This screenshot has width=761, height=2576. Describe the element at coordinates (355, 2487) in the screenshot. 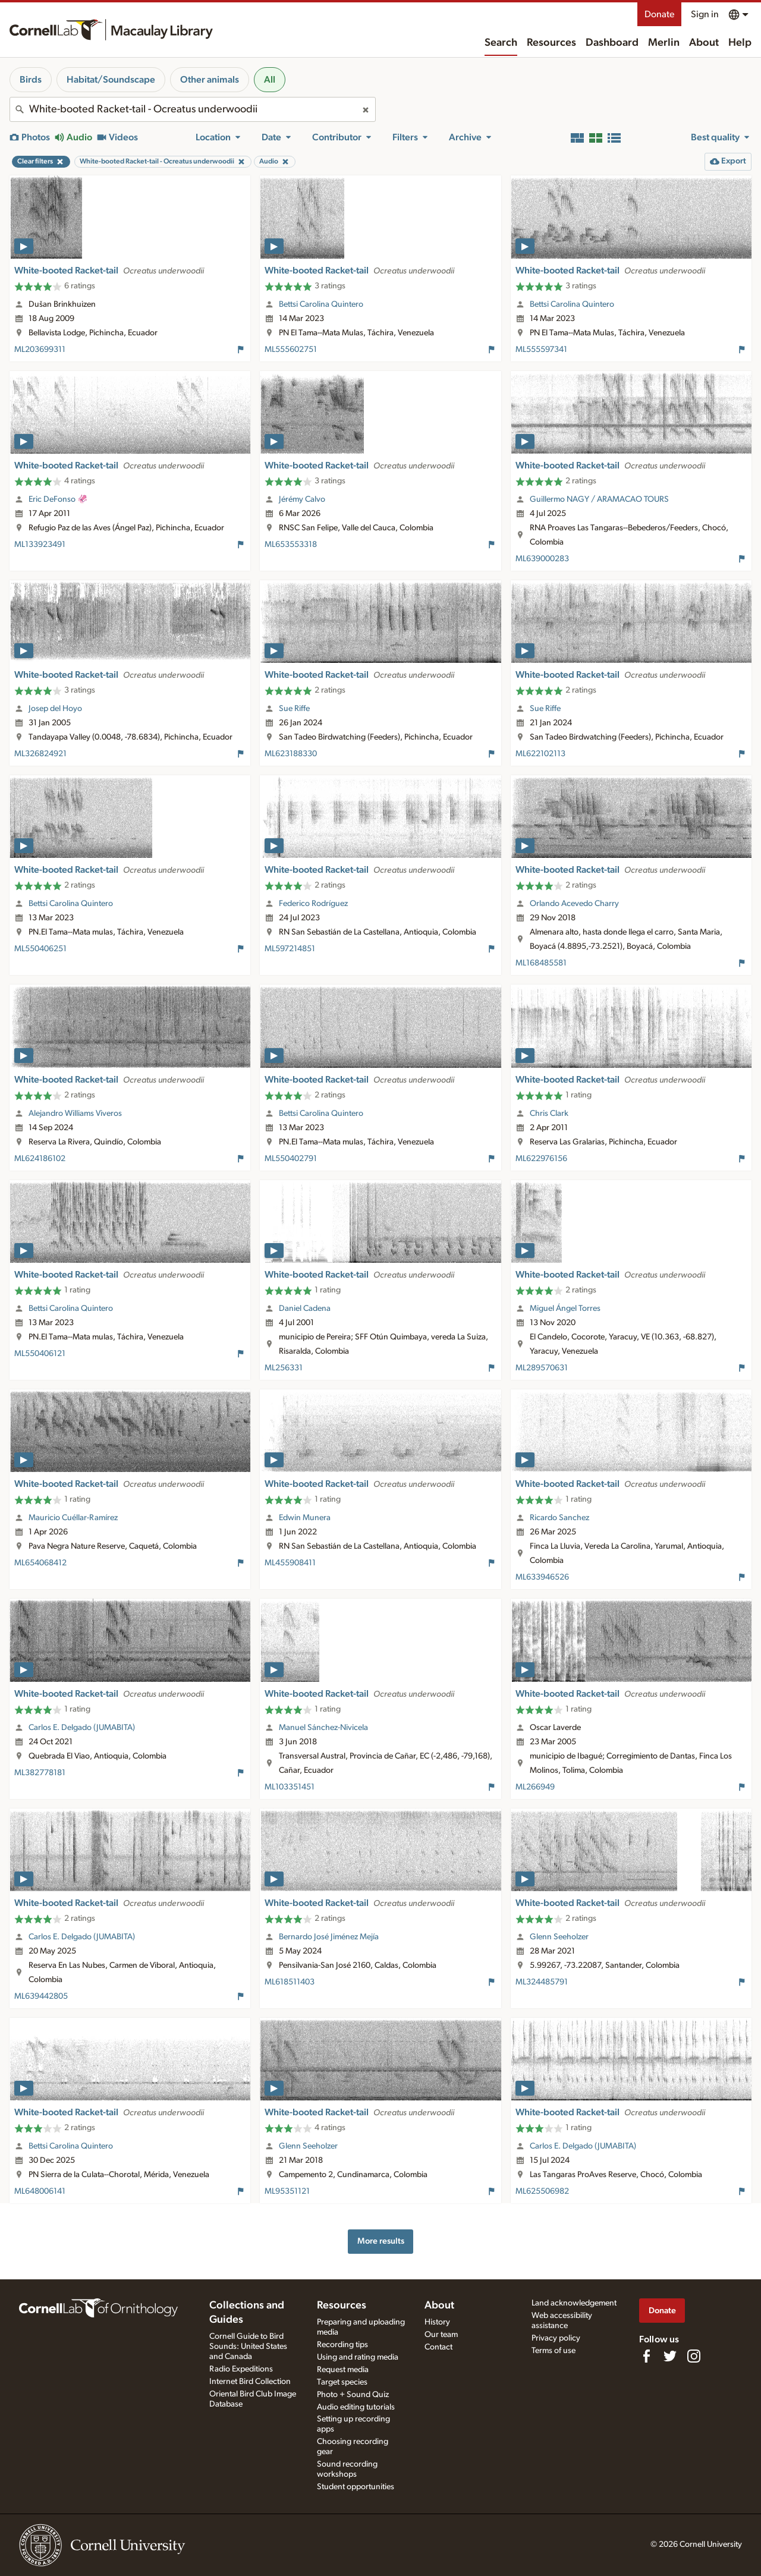

I see `Student opportunities` at that location.